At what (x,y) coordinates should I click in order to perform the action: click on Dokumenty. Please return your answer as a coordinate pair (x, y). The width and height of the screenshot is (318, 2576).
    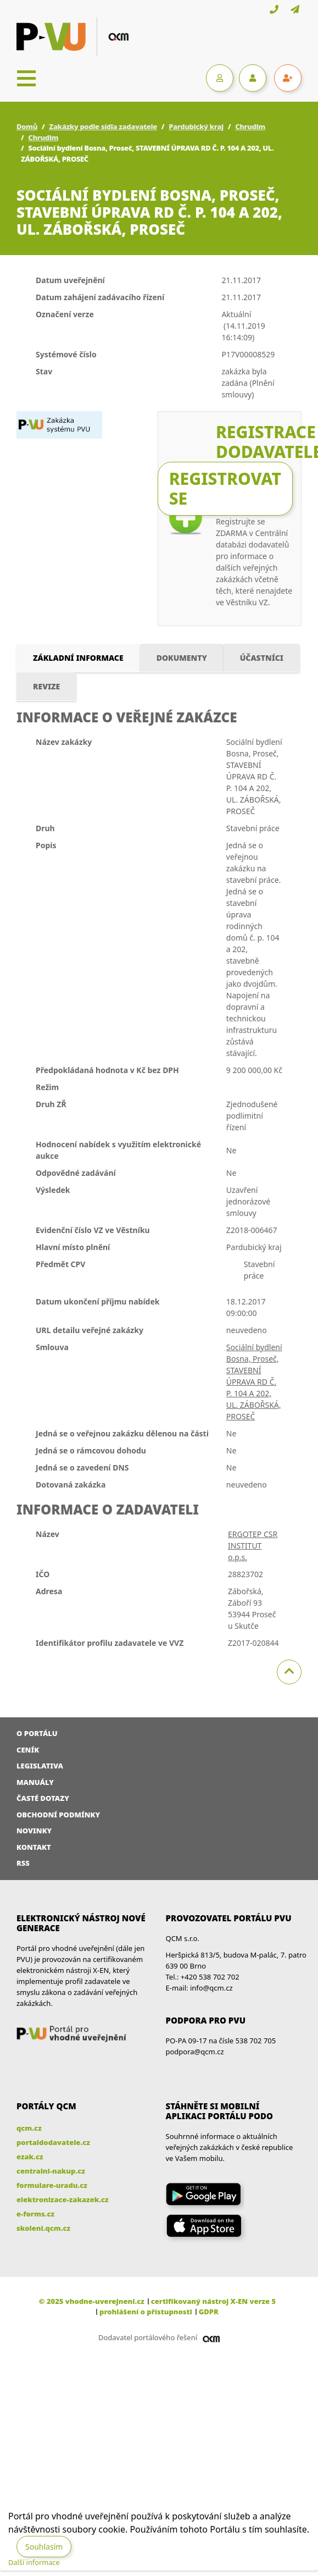
    Looking at the image, I should click on (182, 658).